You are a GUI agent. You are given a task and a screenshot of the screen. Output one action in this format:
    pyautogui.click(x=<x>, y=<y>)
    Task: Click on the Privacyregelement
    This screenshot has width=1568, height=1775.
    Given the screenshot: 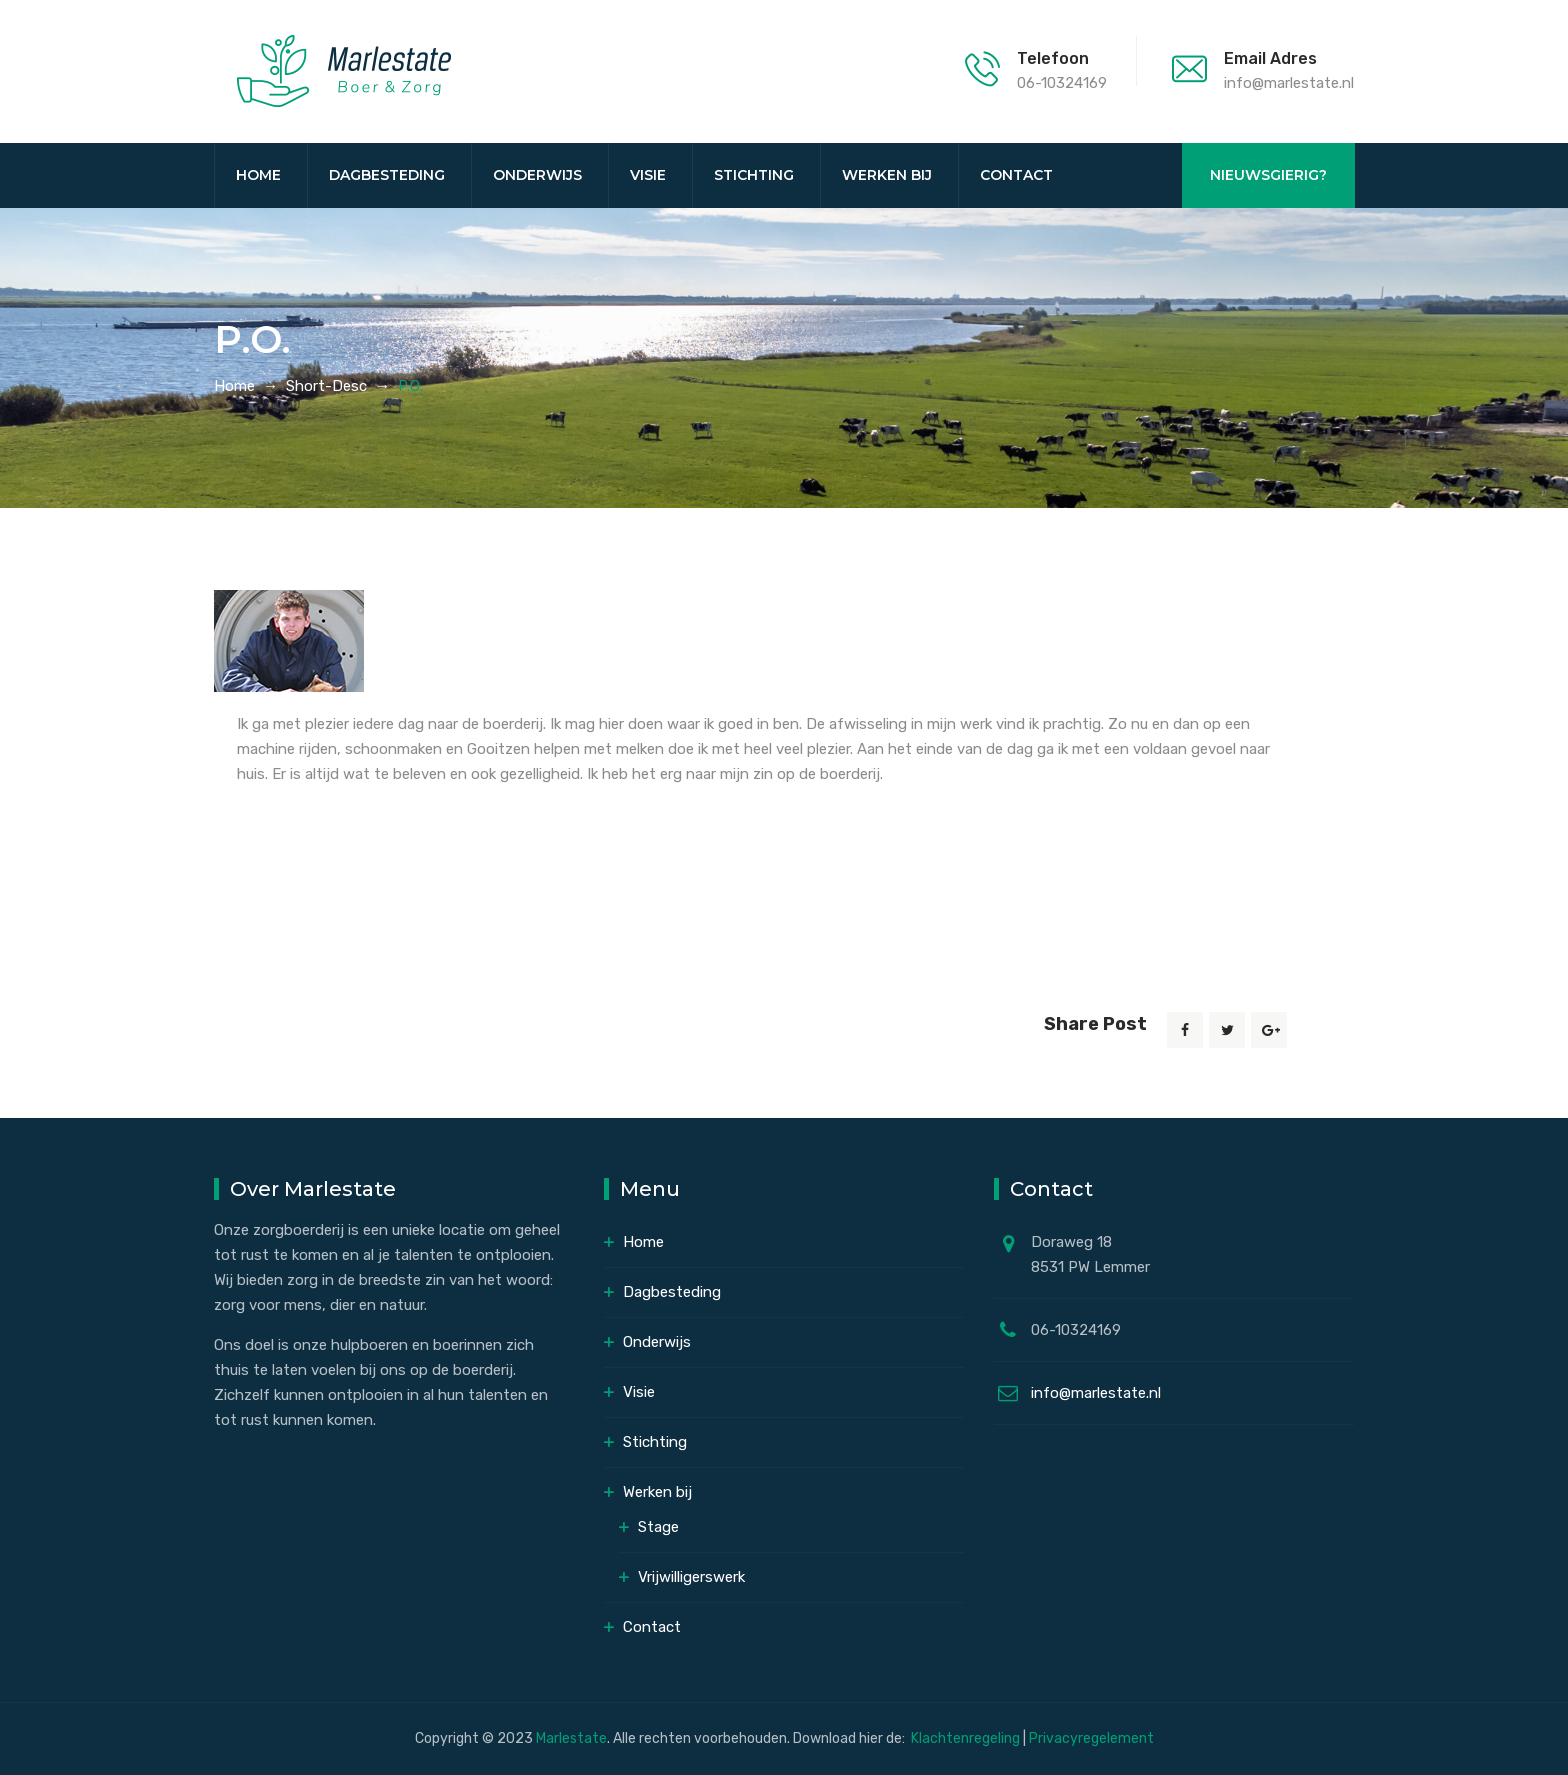 What is the action you would take?
    pyautogui.click(x=1091, y=1738)
    